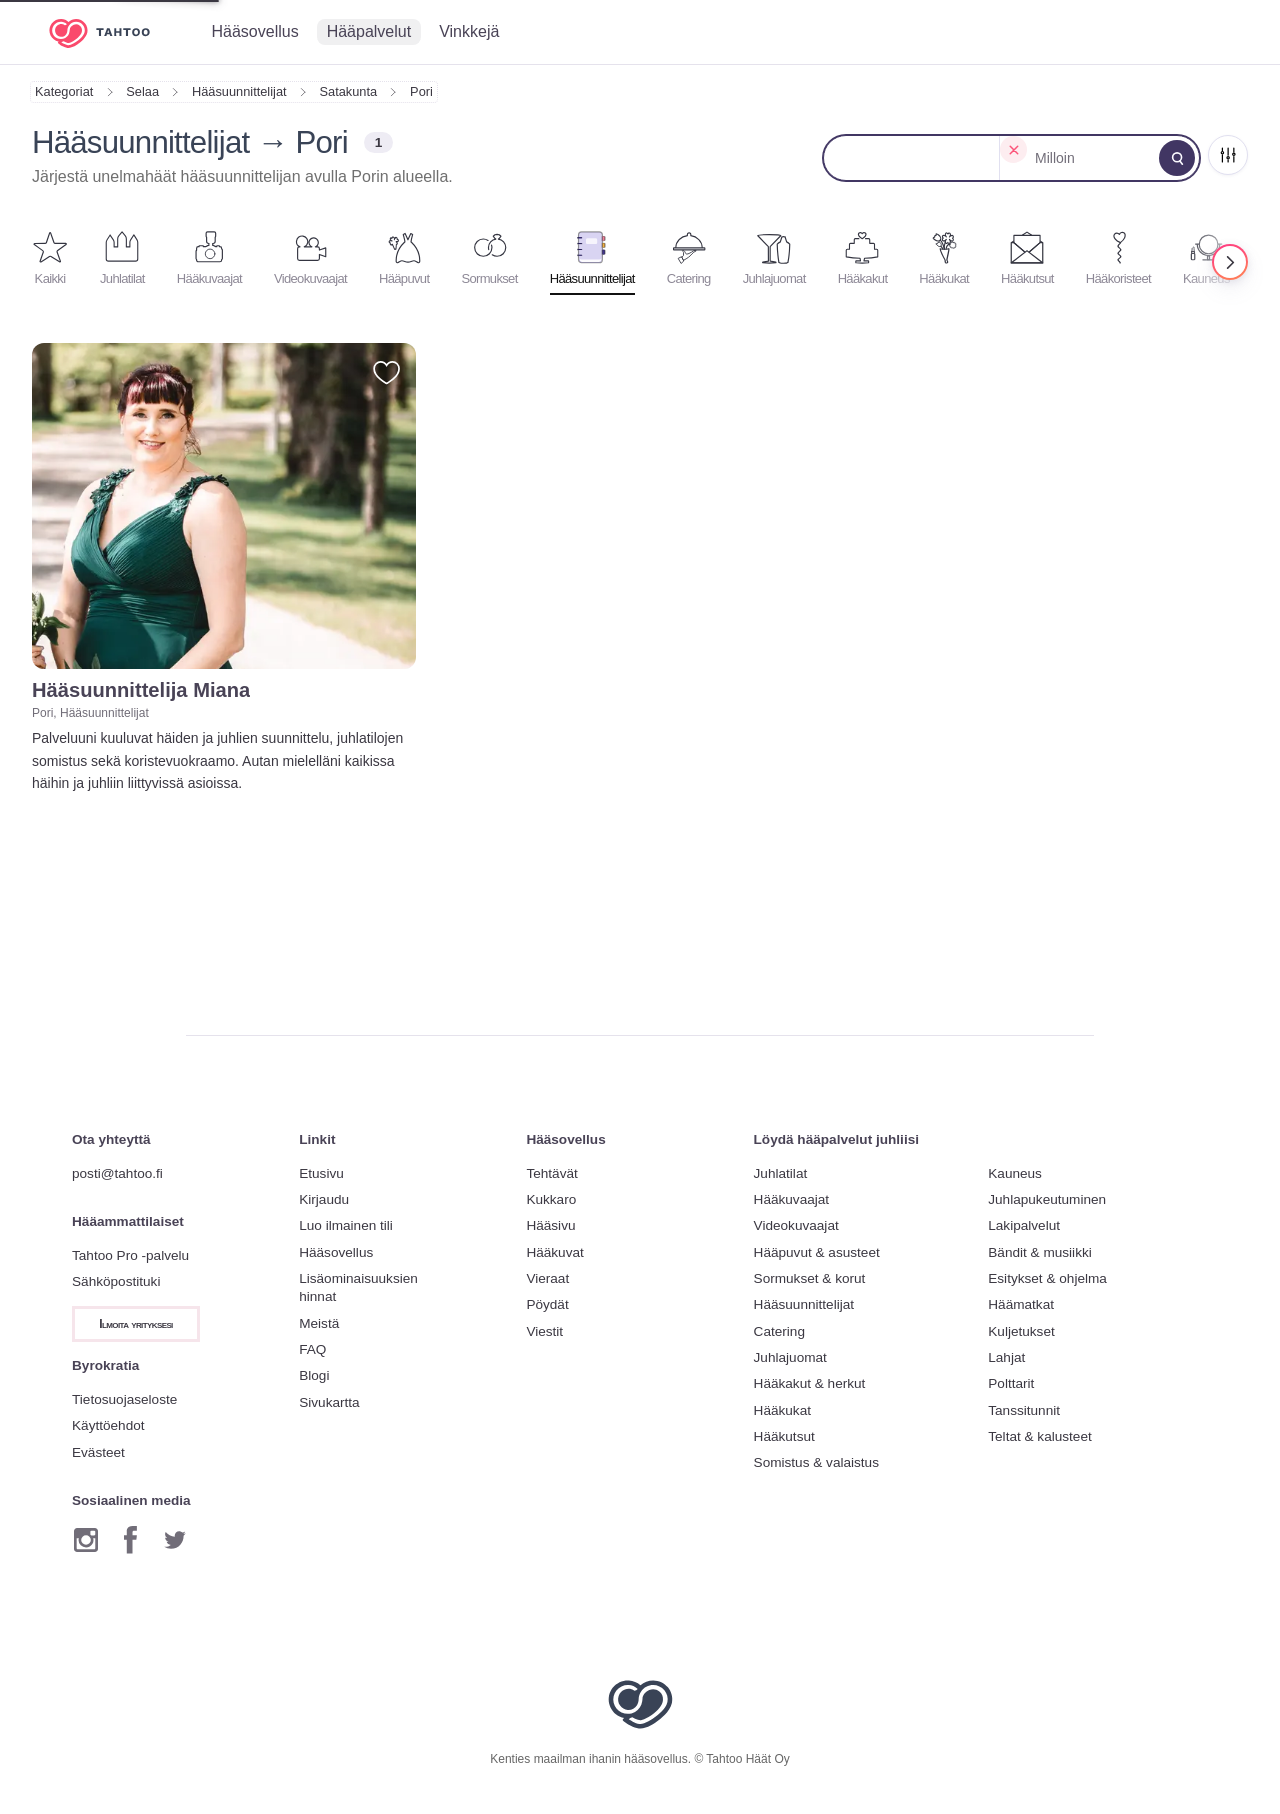  I want to click on Tahtoo Pro -palvelu, so click(130, 1255).